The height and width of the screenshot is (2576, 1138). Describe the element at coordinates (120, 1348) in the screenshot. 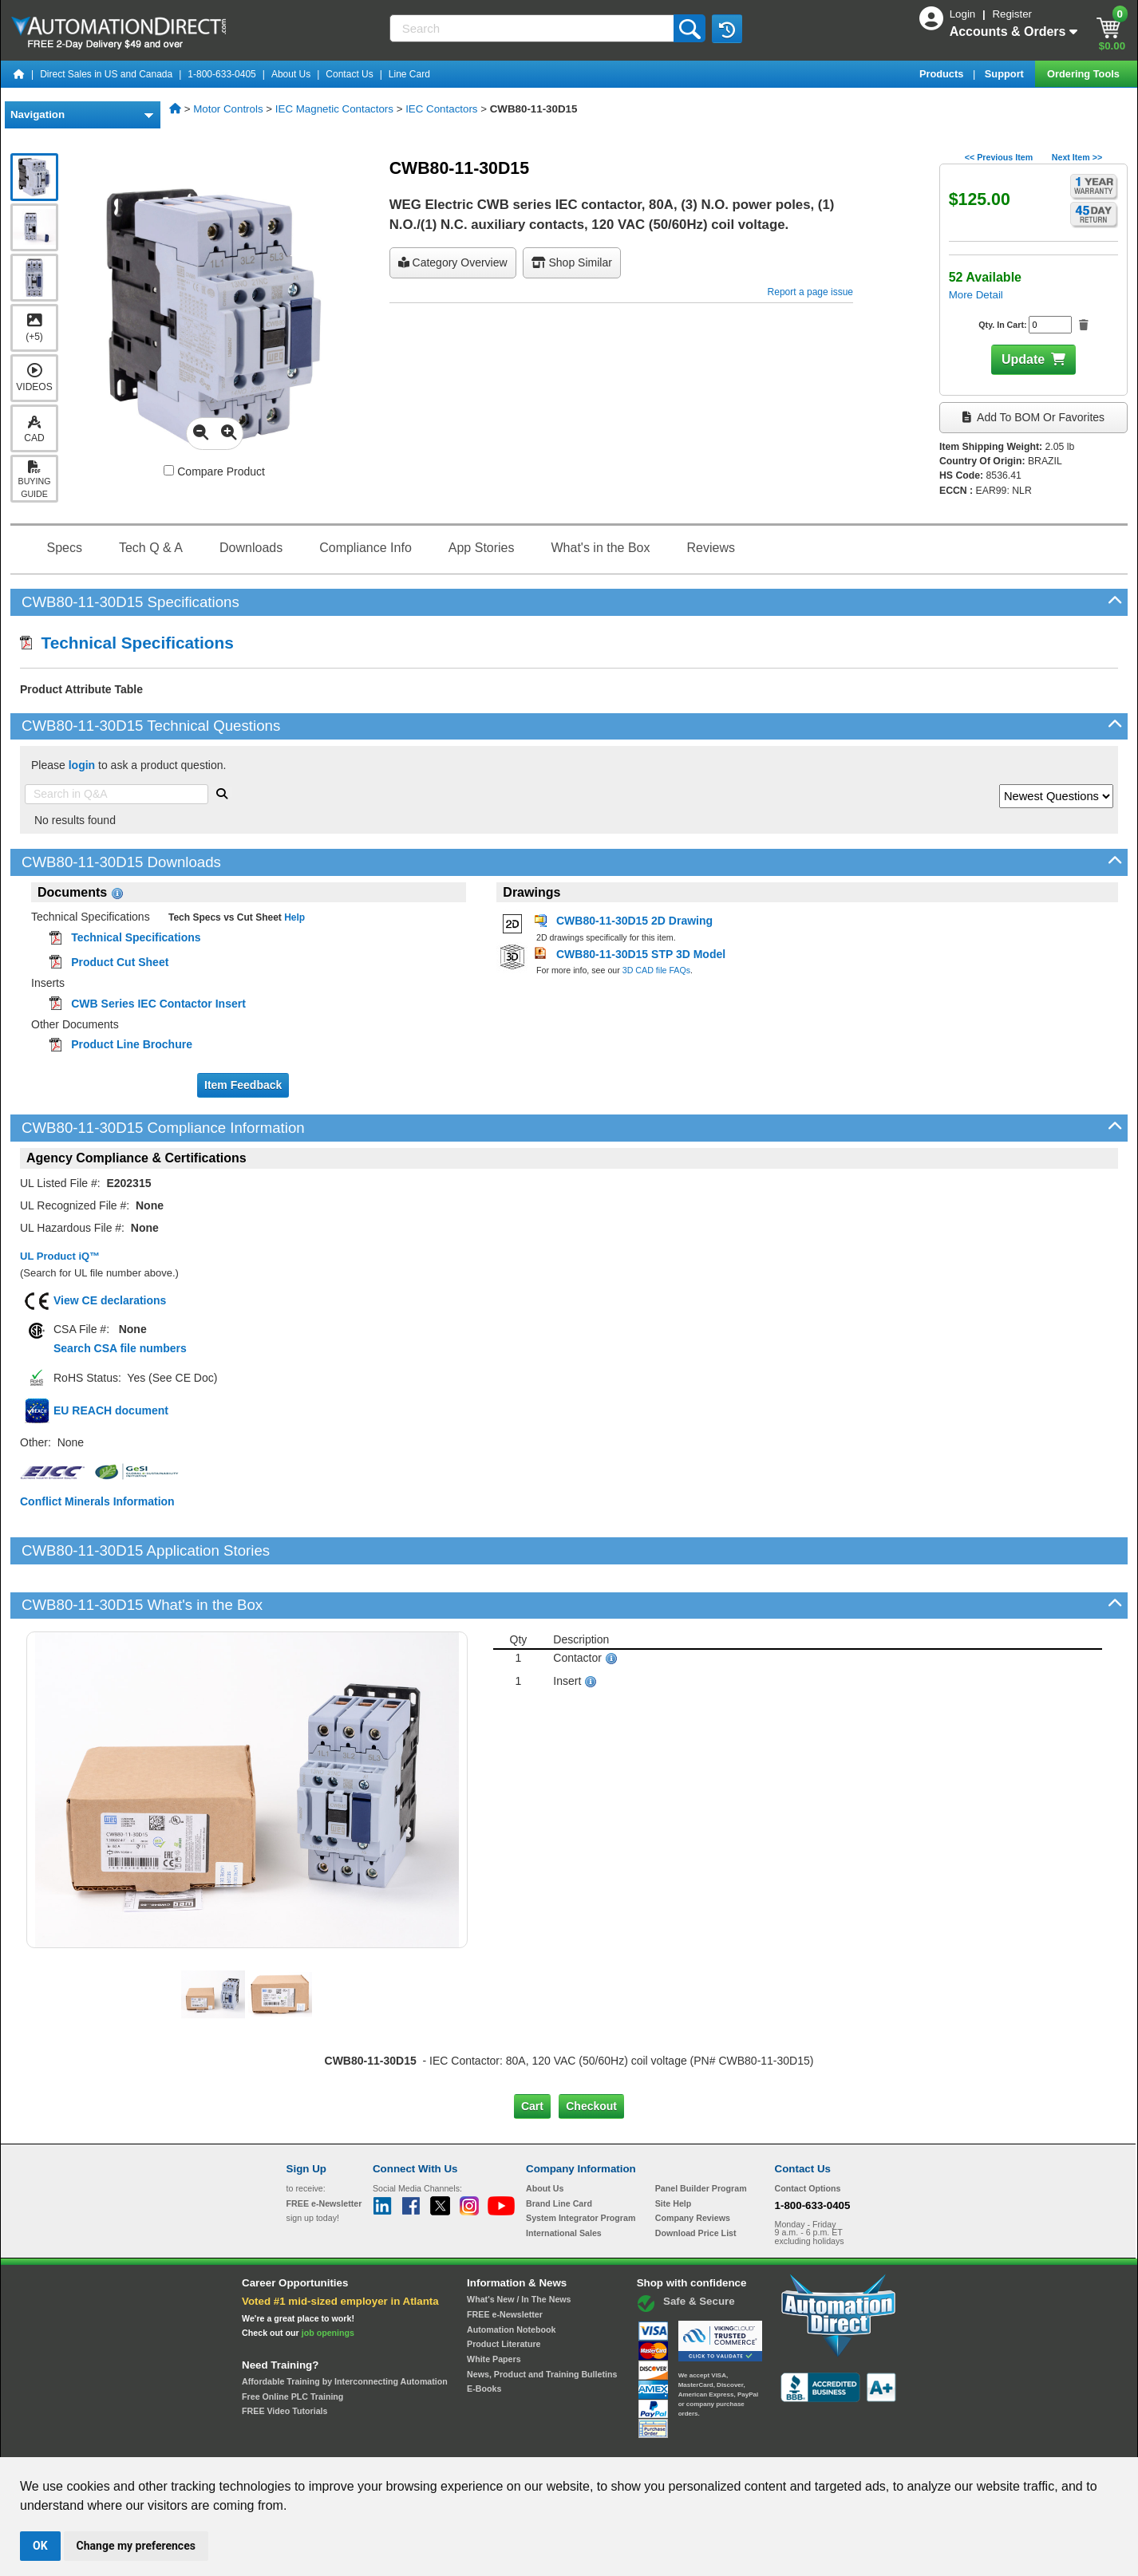

I see `Search CSA file numbers` at that location.